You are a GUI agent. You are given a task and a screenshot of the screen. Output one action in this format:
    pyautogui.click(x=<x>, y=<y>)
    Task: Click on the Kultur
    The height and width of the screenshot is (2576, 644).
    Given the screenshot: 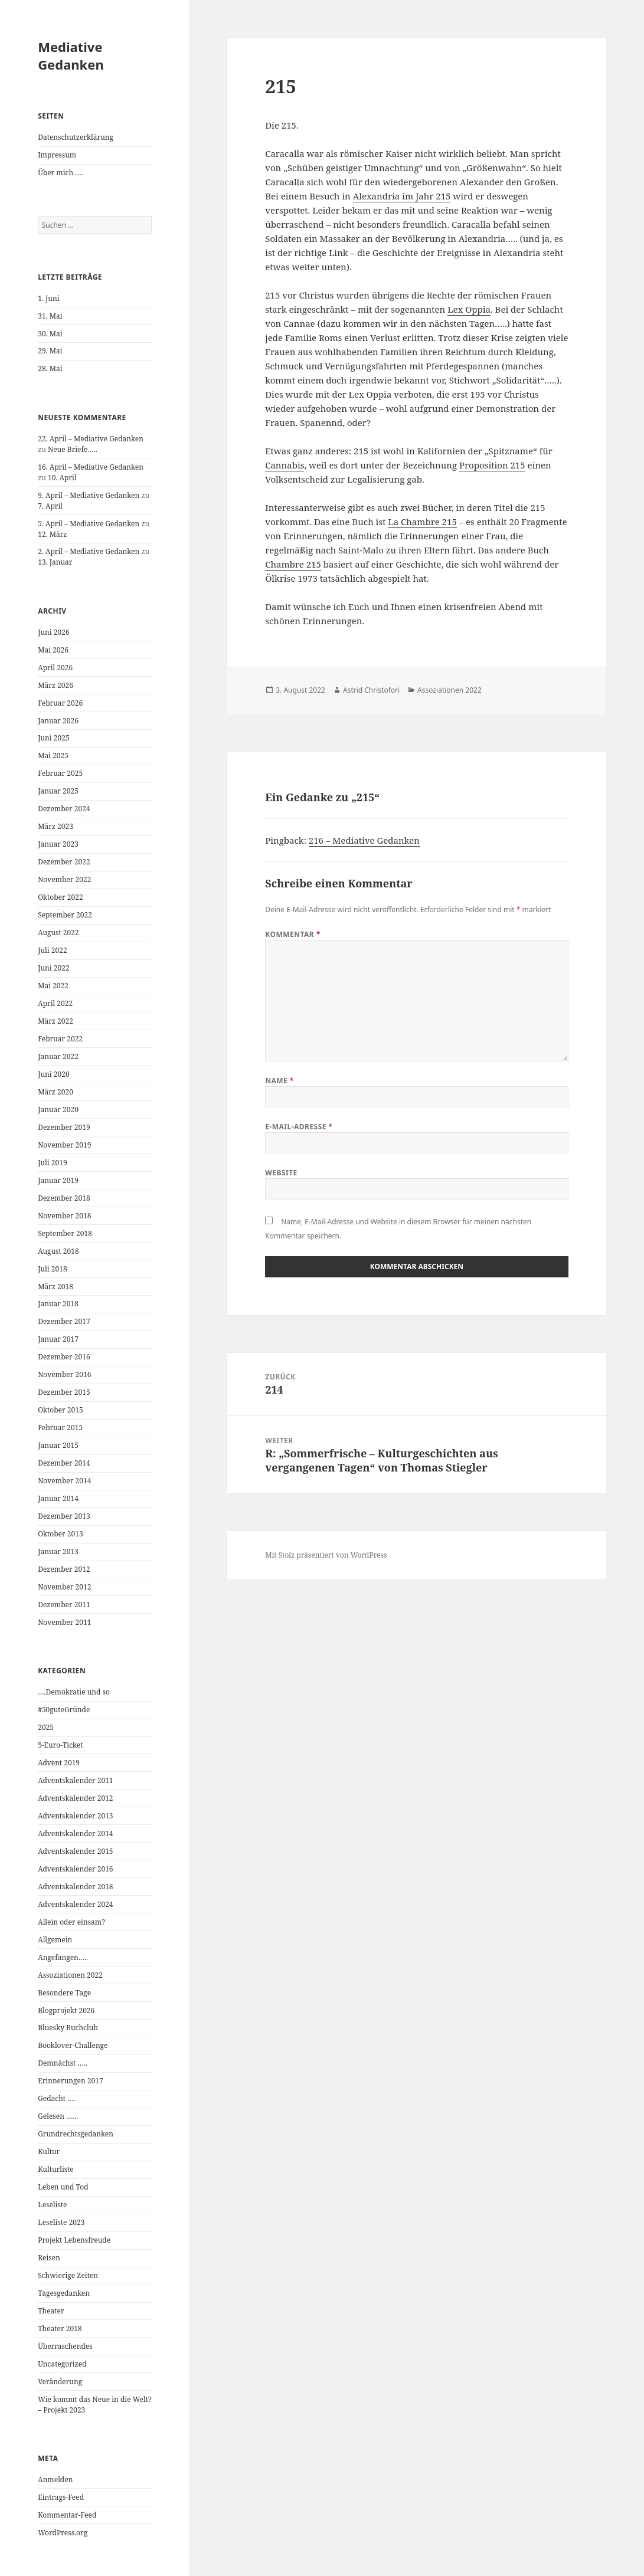 What is the action you would take?
    pyautogui.click(x=49, y=2151)
    